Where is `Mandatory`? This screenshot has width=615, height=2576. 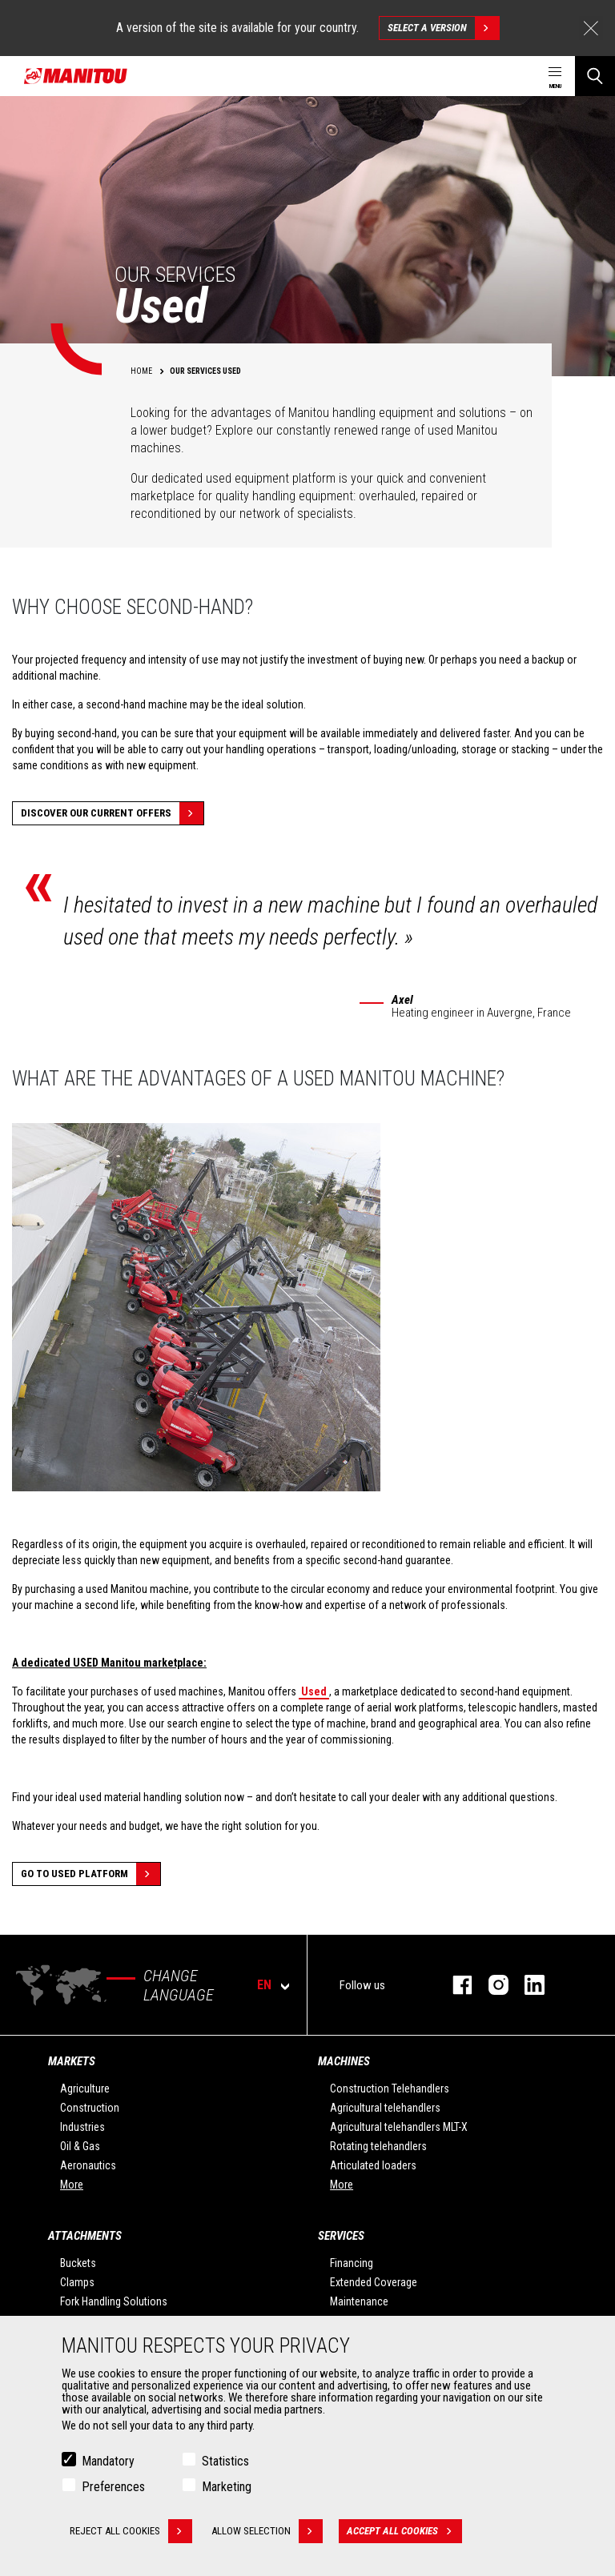
Mandatory is located at coordinates (108, 2461).